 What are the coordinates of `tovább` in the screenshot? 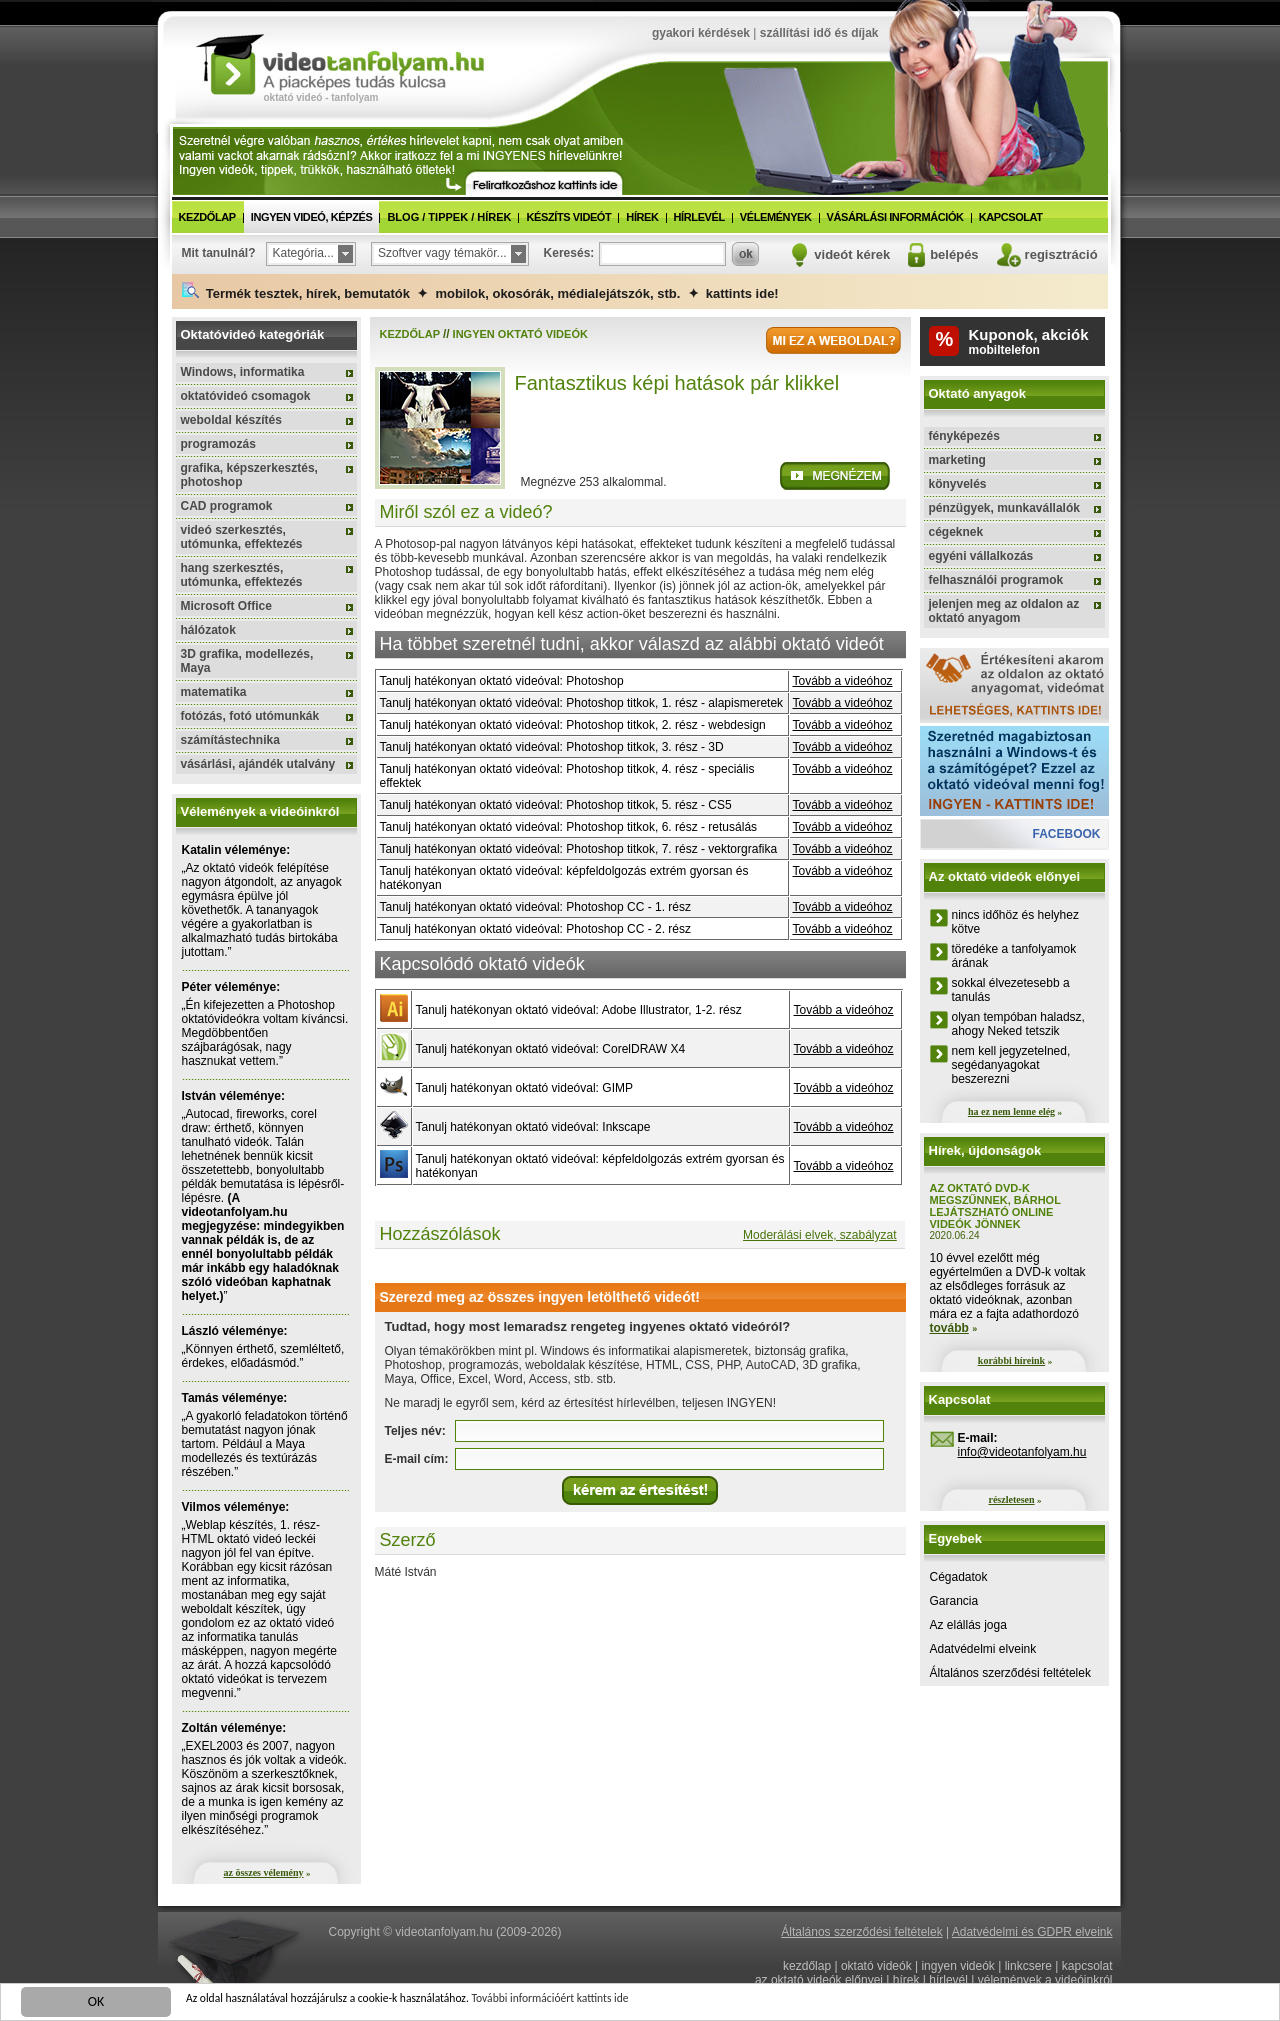 It's located at (949, 1328).